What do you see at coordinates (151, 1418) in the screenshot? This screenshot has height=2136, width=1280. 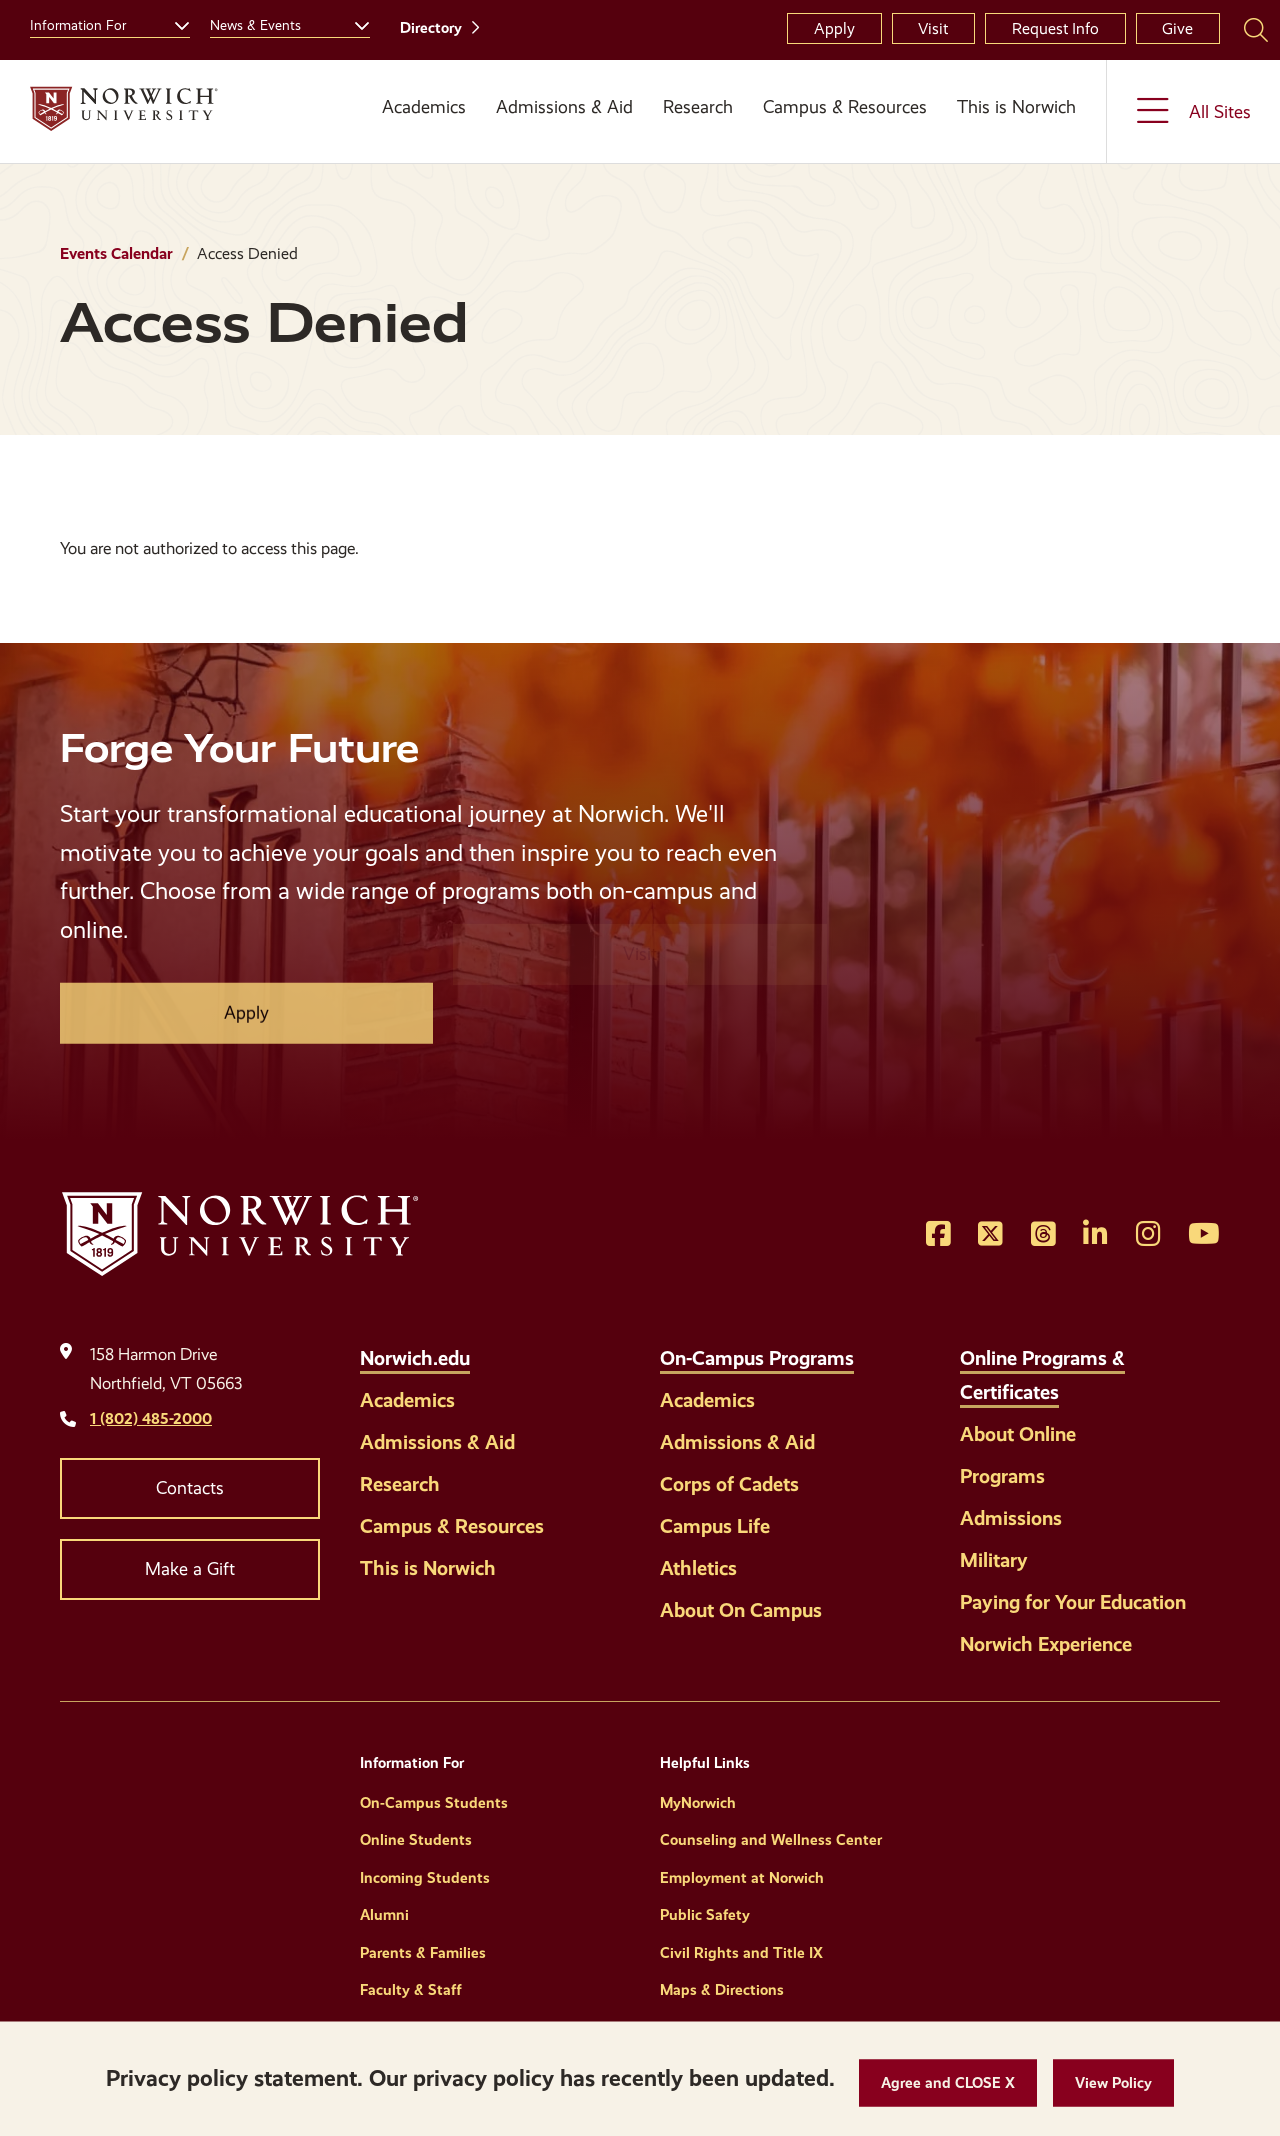 I see `1 (802) 485-2000` at bounding box center [151, 1418].